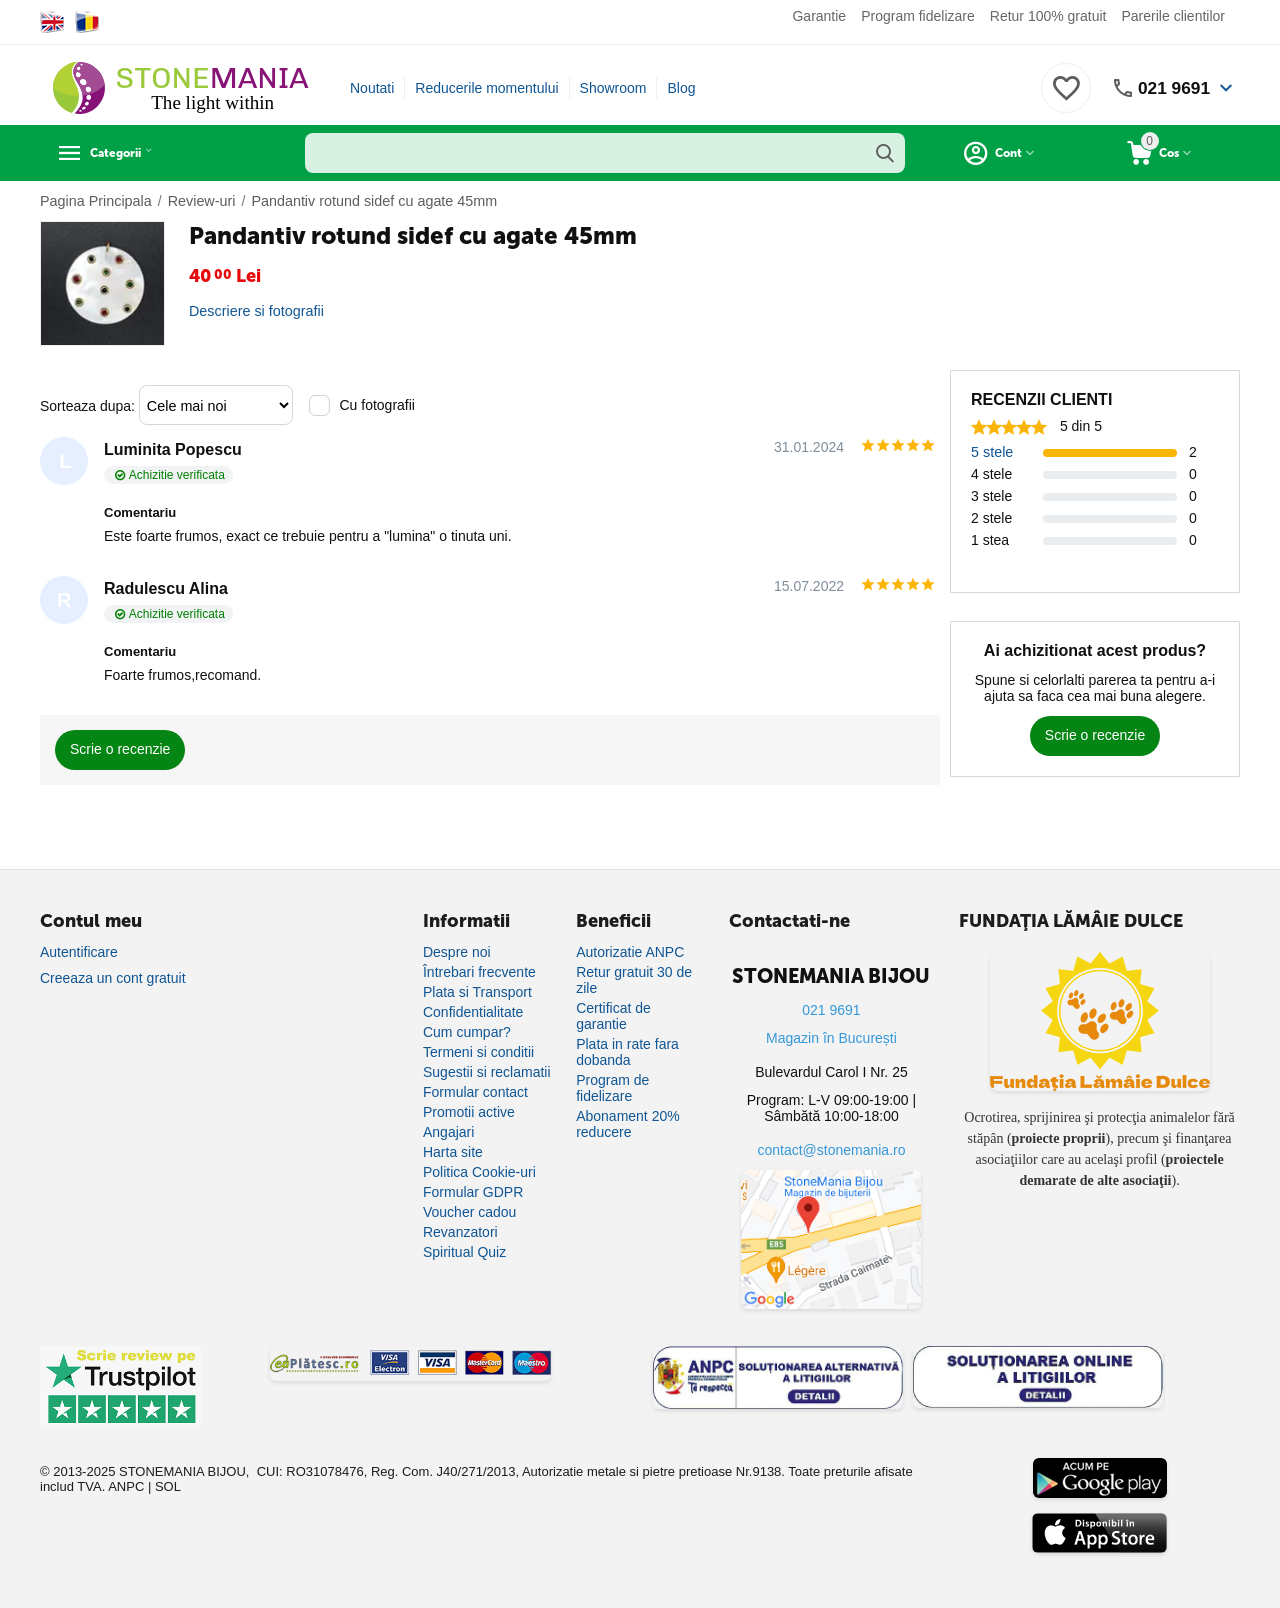  I want to click on Autorizatie ANPC [Autorizație ANPC], so click(630, 952).